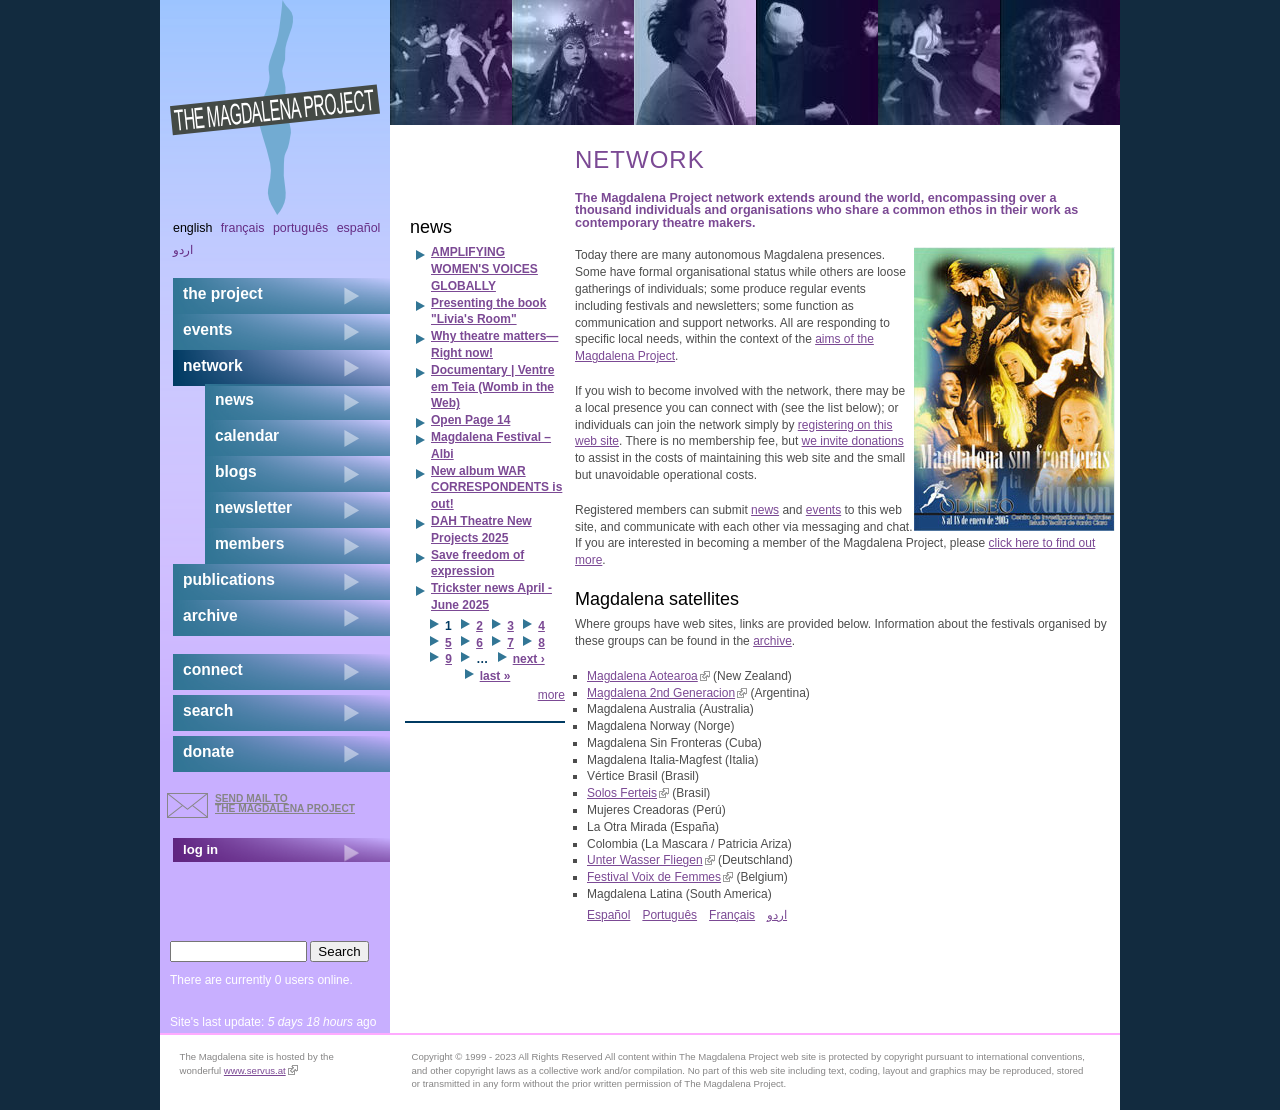 The width and height of the screenshot is (1280, 1110). I want to click on more, so click(551, 695).